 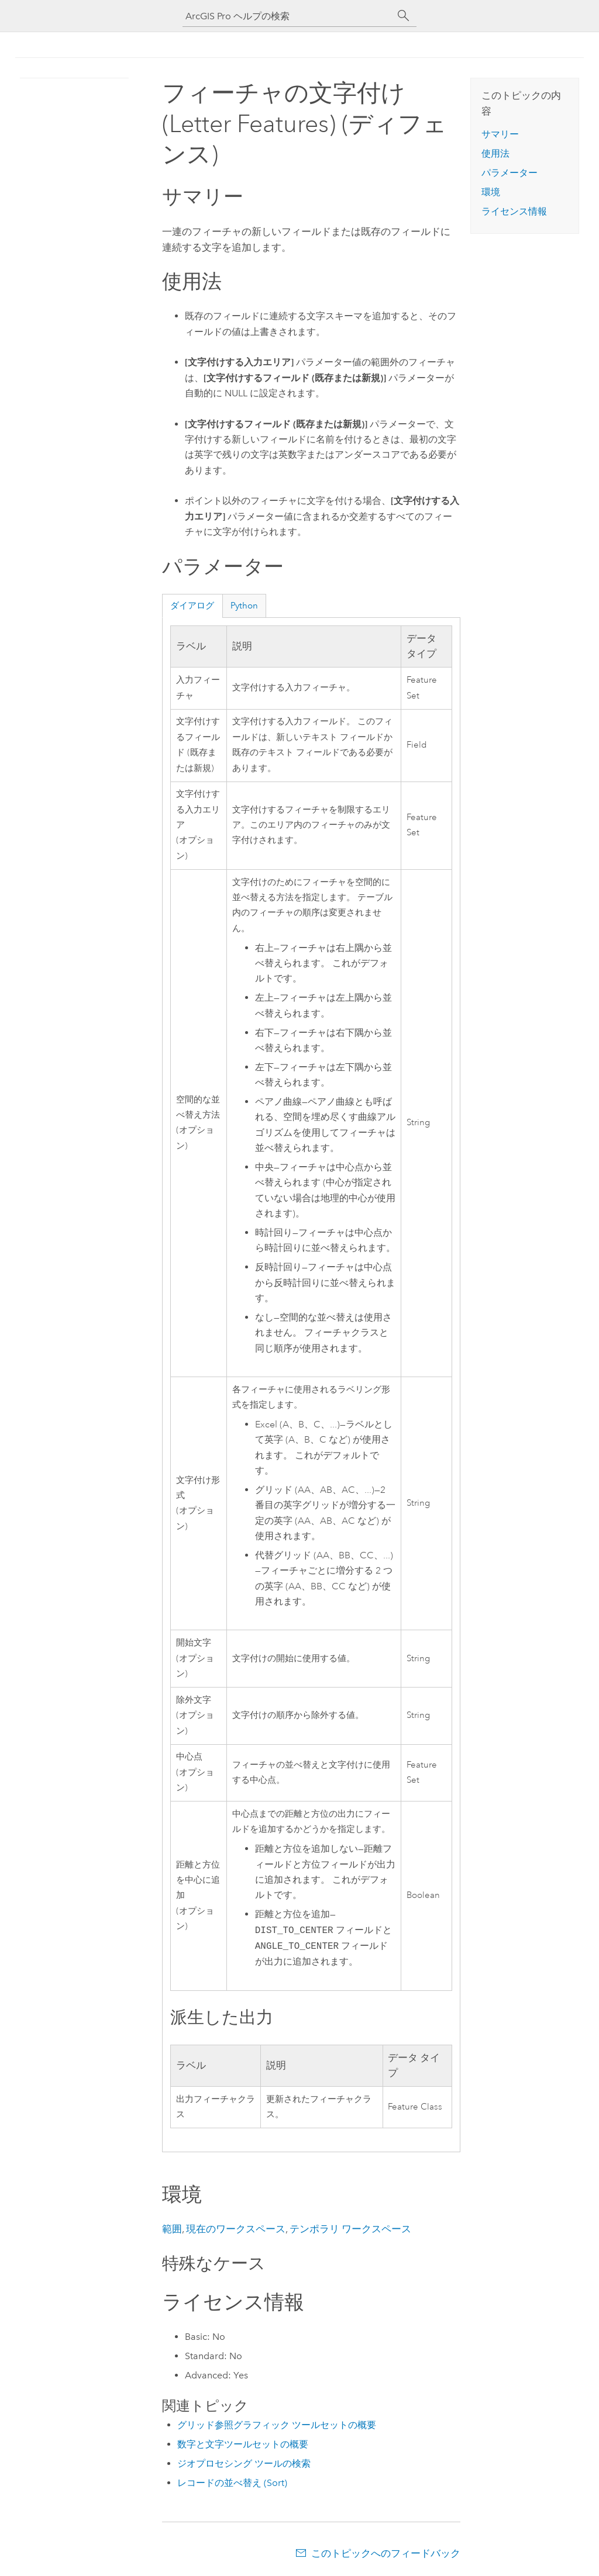 What do you see at coordinates (288, 16) in the screenshot?
I see `[ArcGIS Pro ヘルプの検索]` at bounding box center [288, 16].